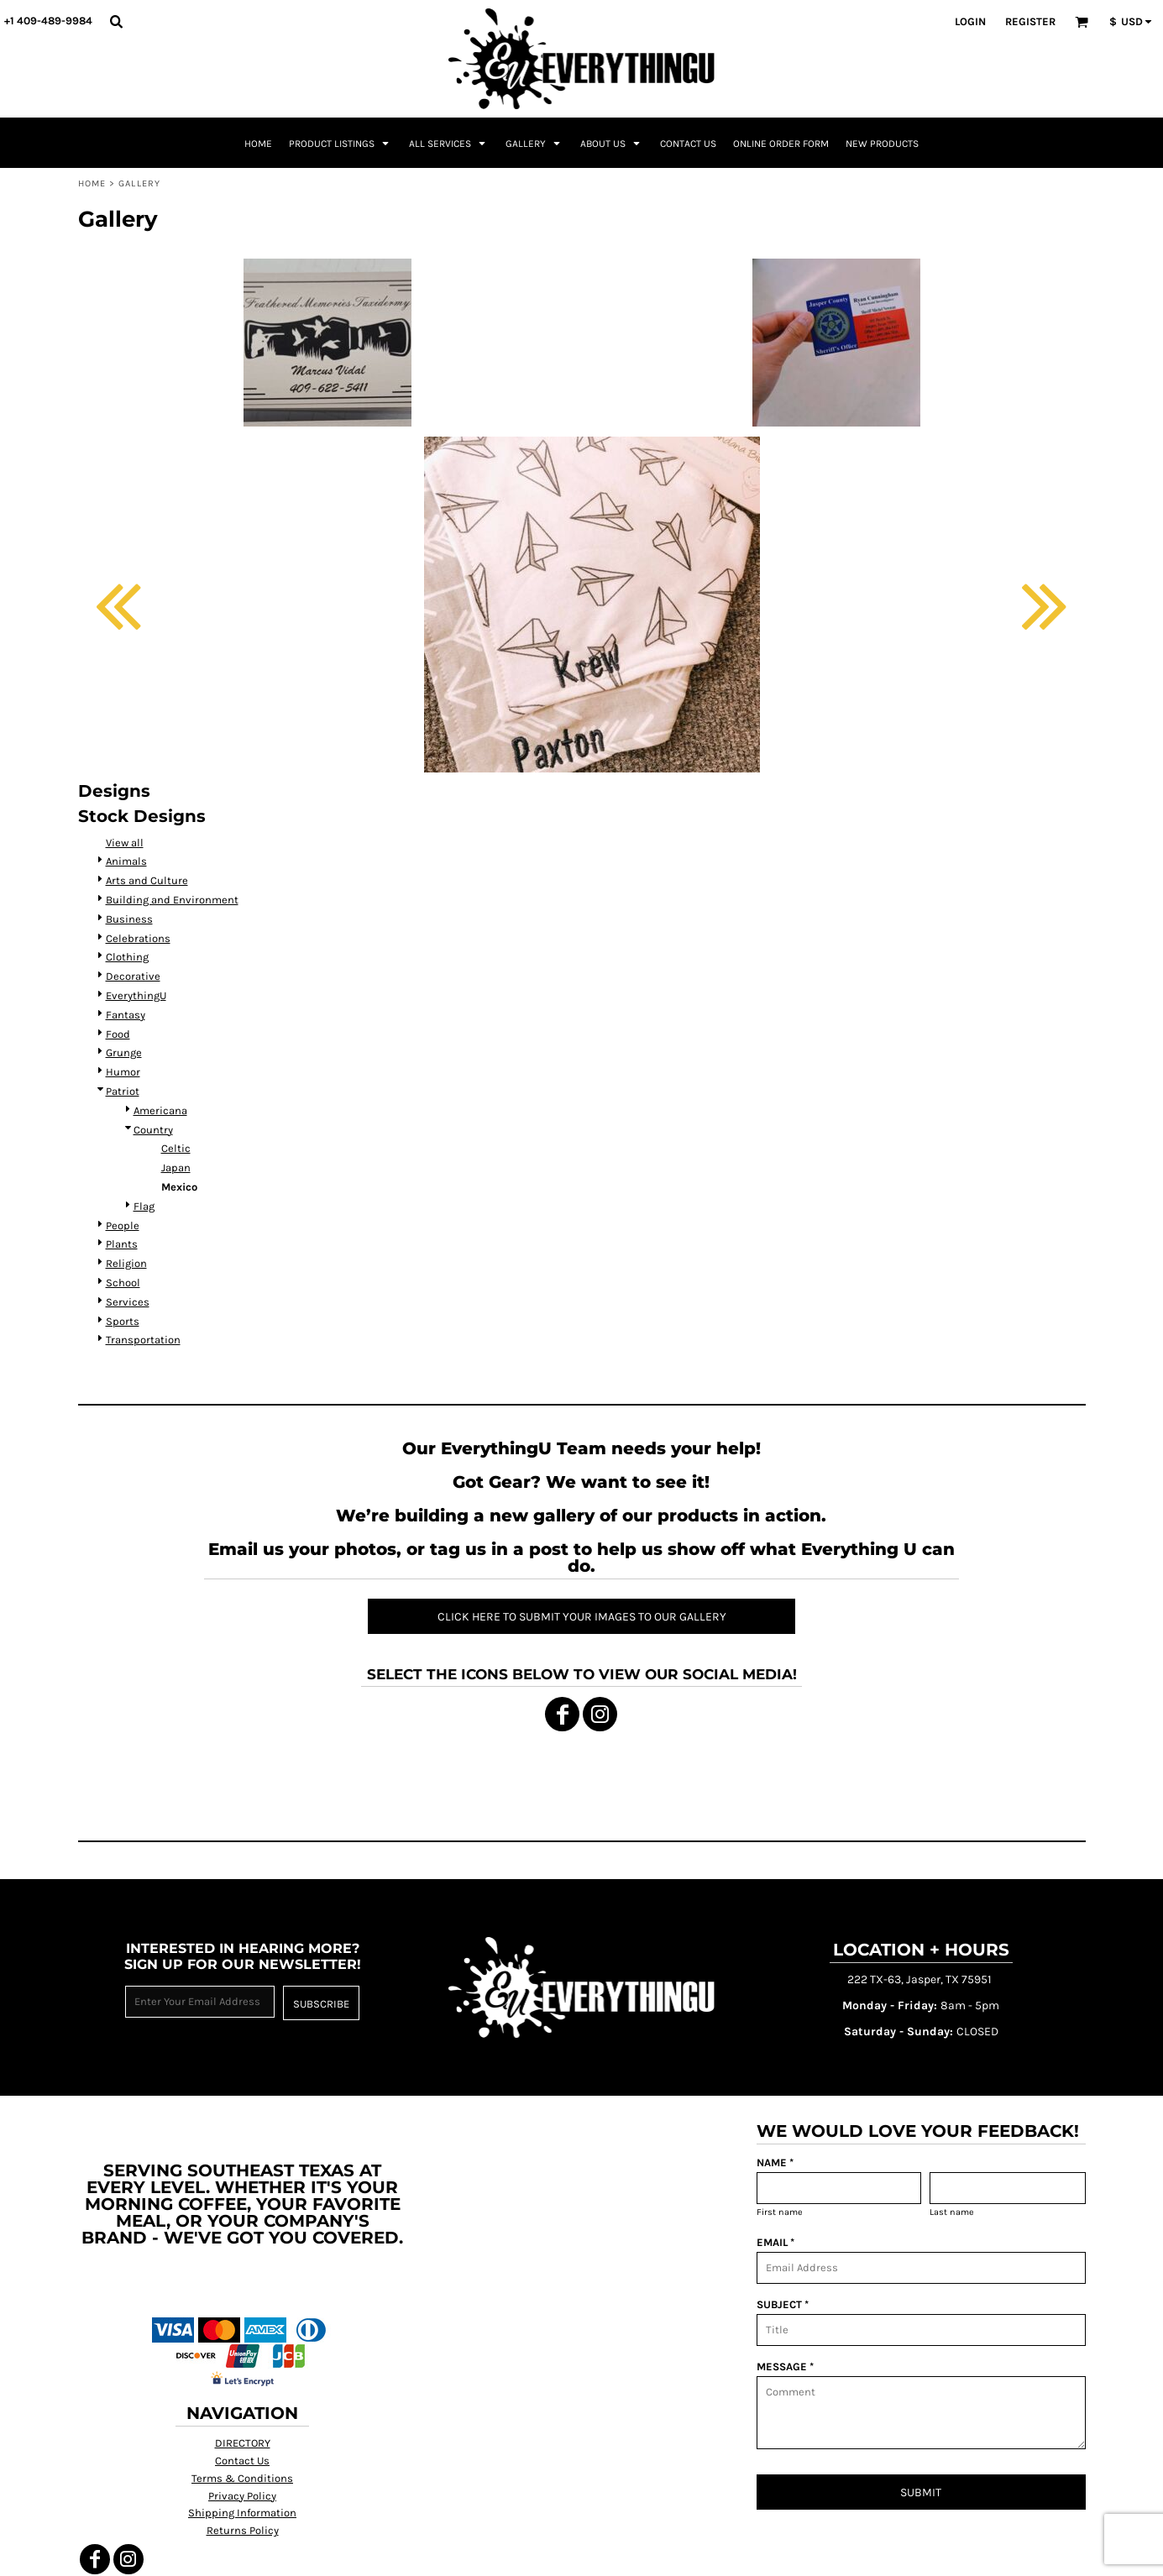 The height and width of the screenshot is (2576, 1163). Describe the element at coordinates (129, 919) in the screenshot. I see `Business` at that location.